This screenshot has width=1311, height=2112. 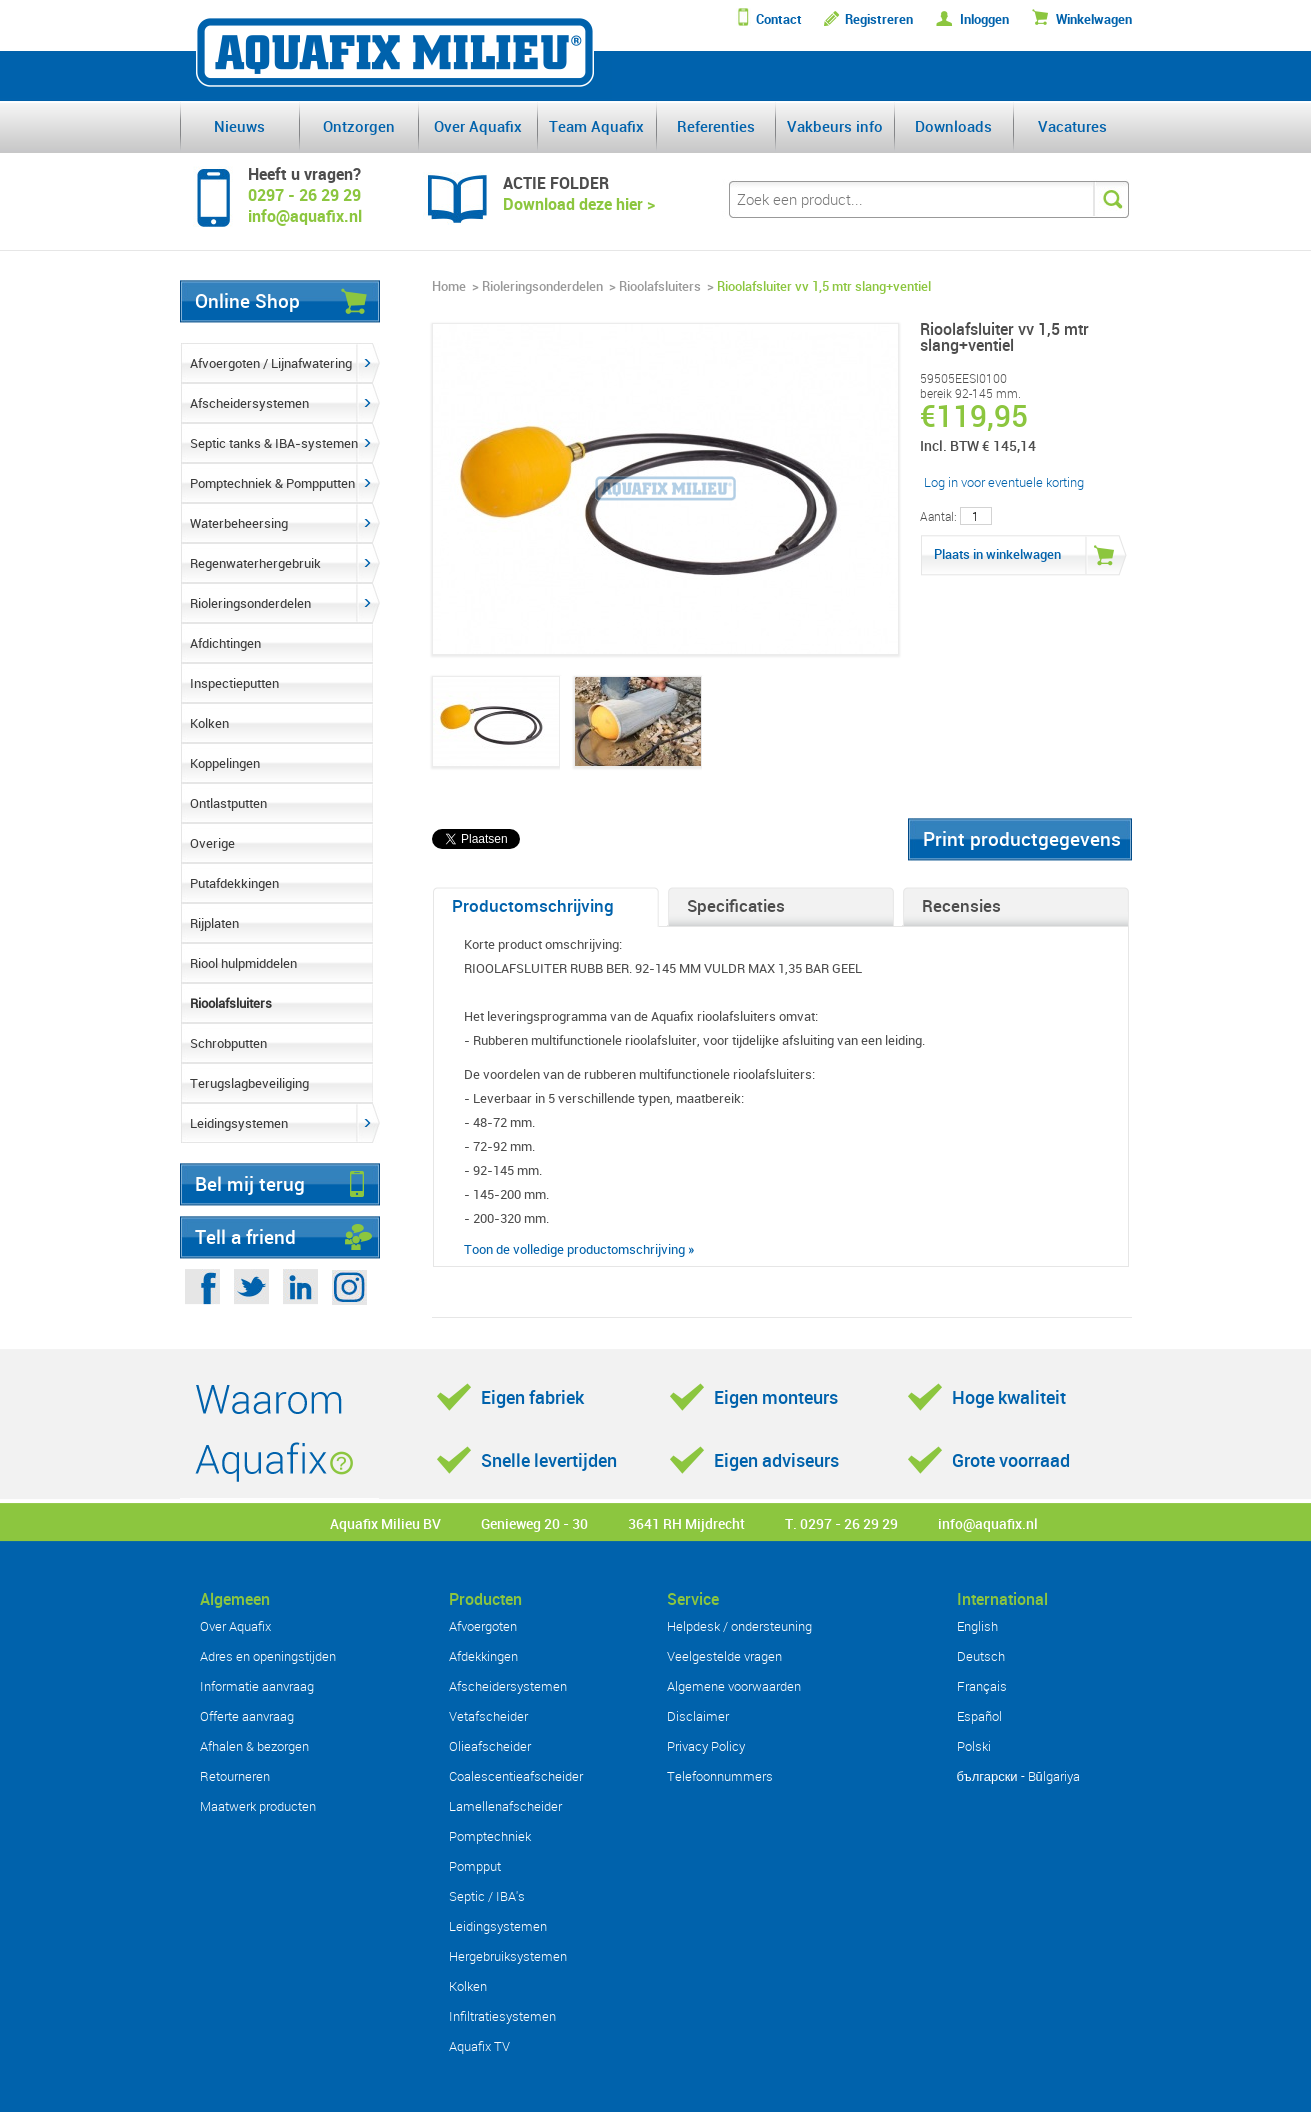 What do you see at coordinates (841, 1523) in the screenshot?
I see `T. 0297 - 26 29 29` at bounding box center [841, 1523].